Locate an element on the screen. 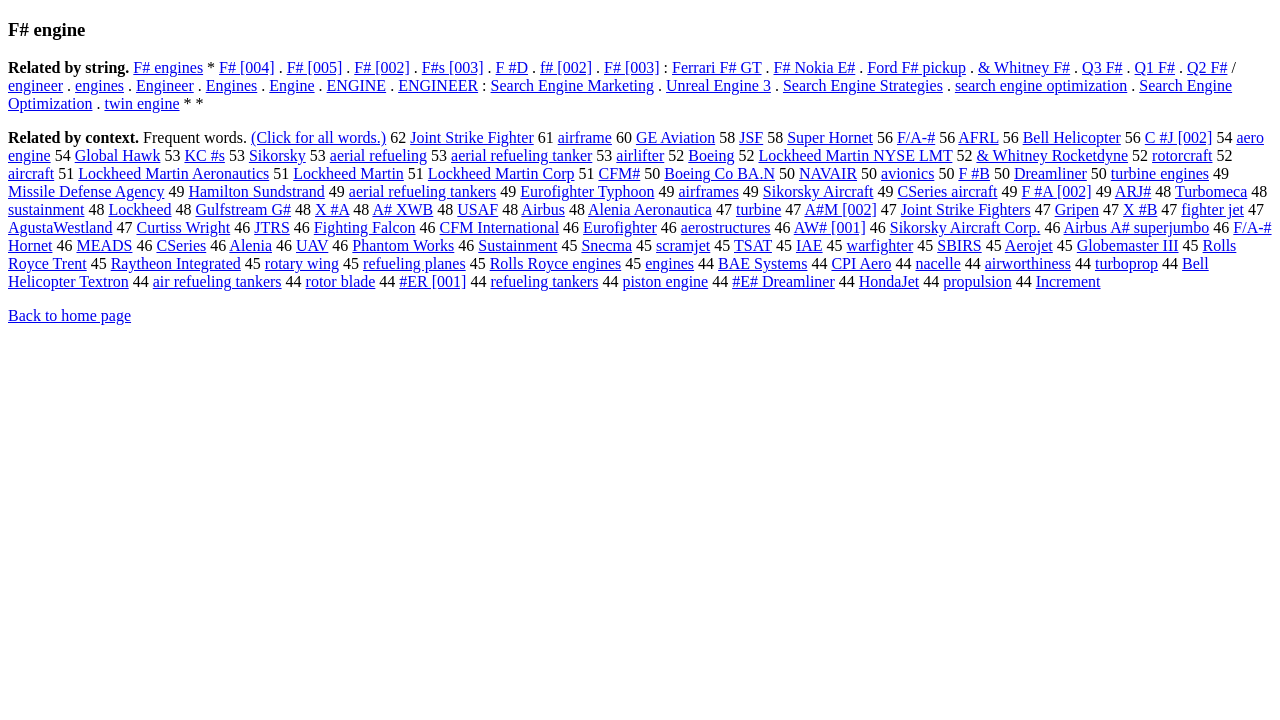 The width and height of the screenshot is (1280, 720). Dreamliner is located at coordinates (1050, 173).